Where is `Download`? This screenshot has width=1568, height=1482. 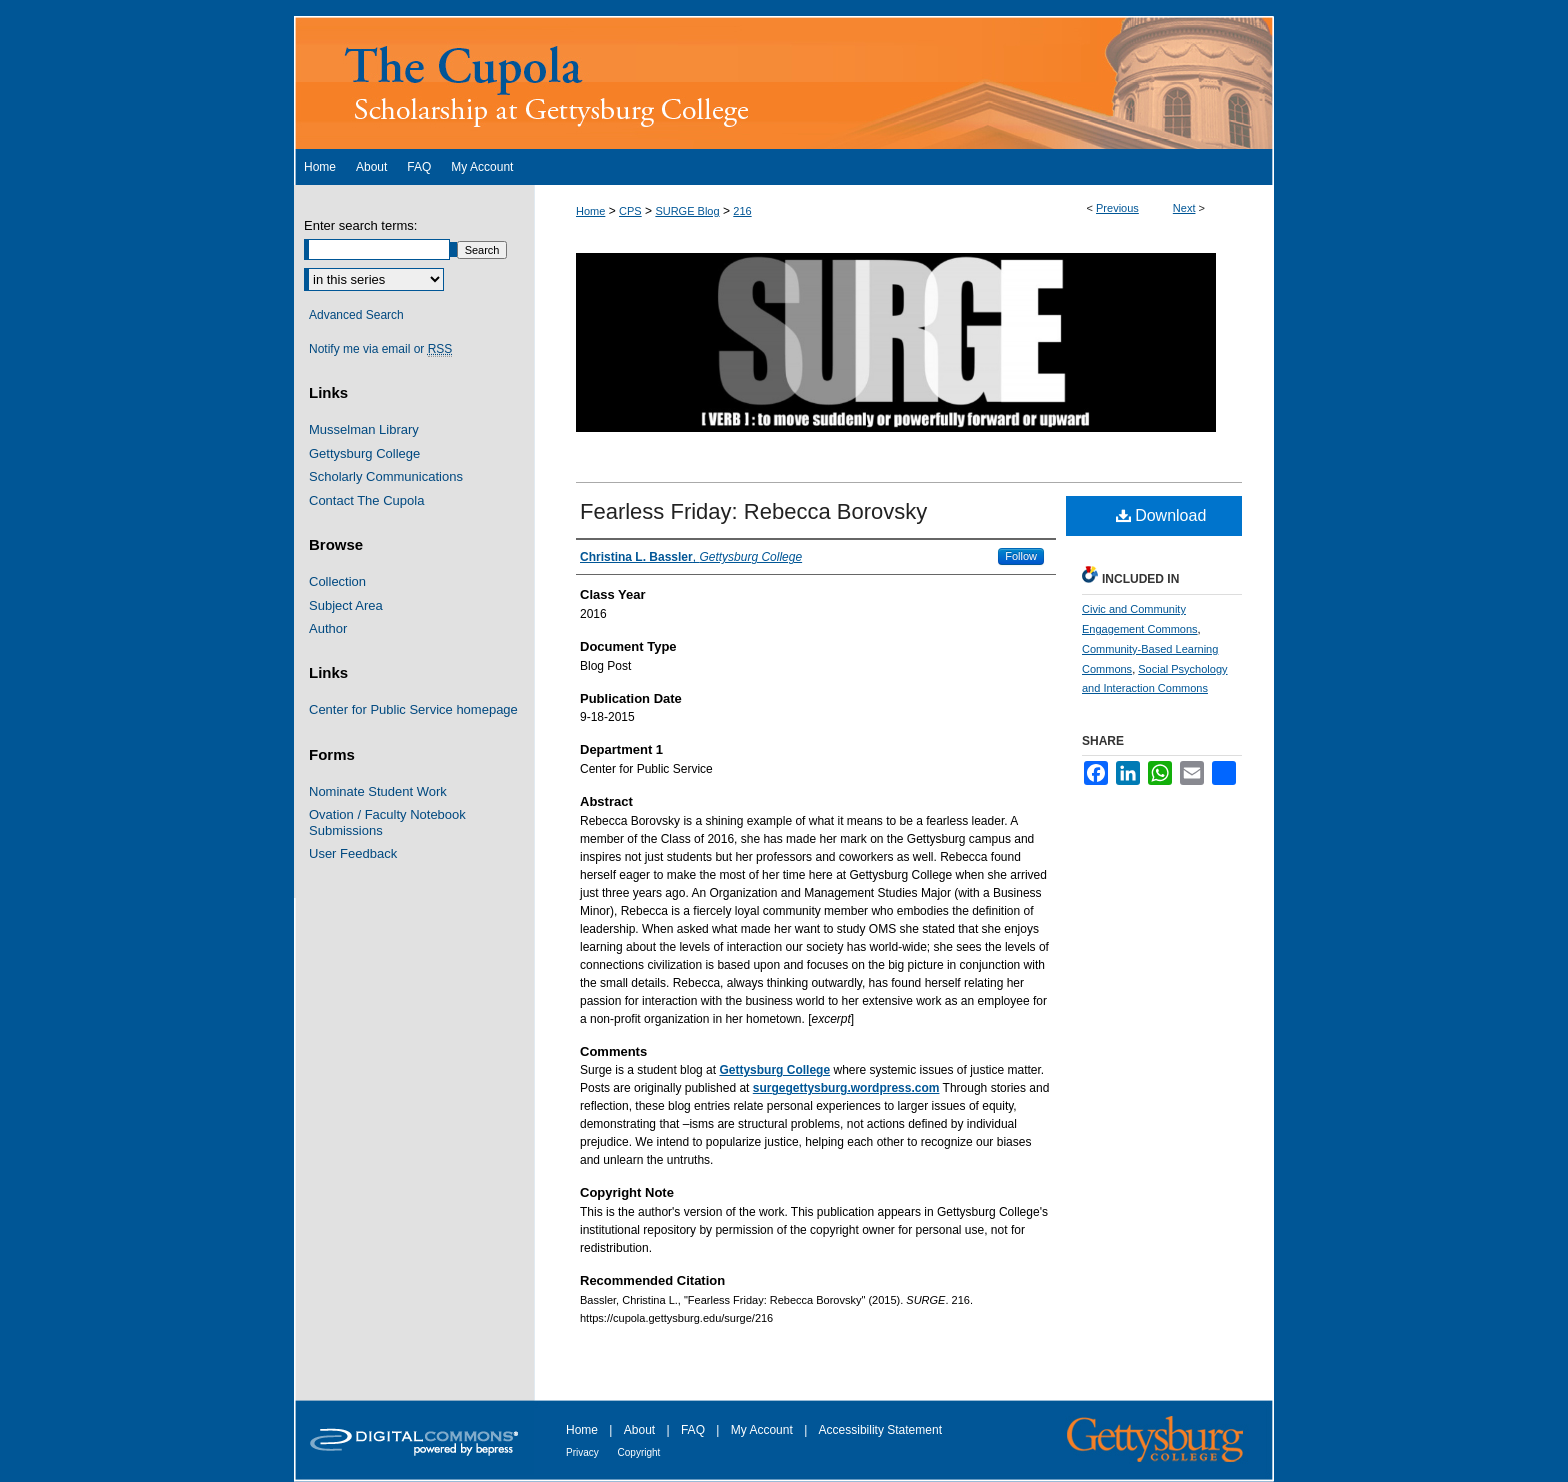
Download is located at coordinates (1161, 515).